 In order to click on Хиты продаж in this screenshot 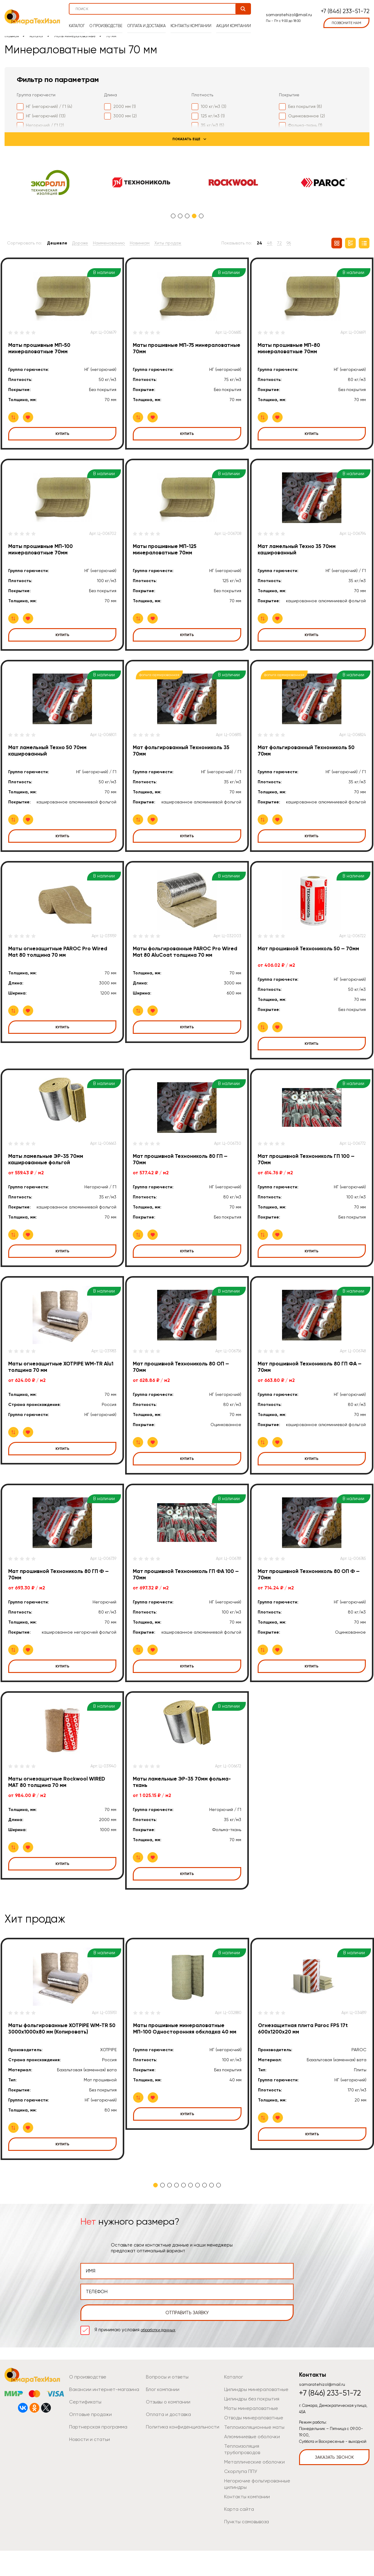, I will do `click(167, 242)`.